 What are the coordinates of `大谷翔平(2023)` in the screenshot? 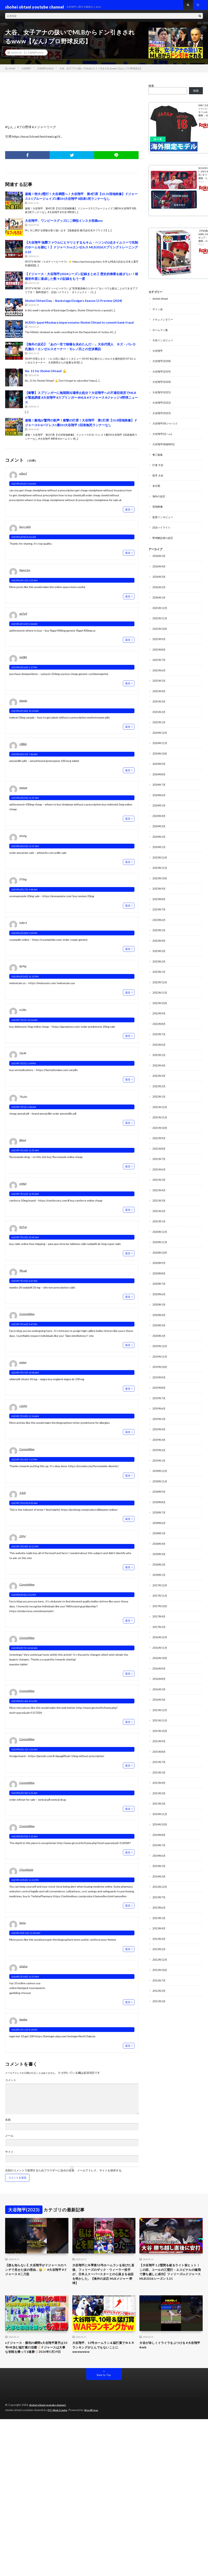 It's located at (35, 56).